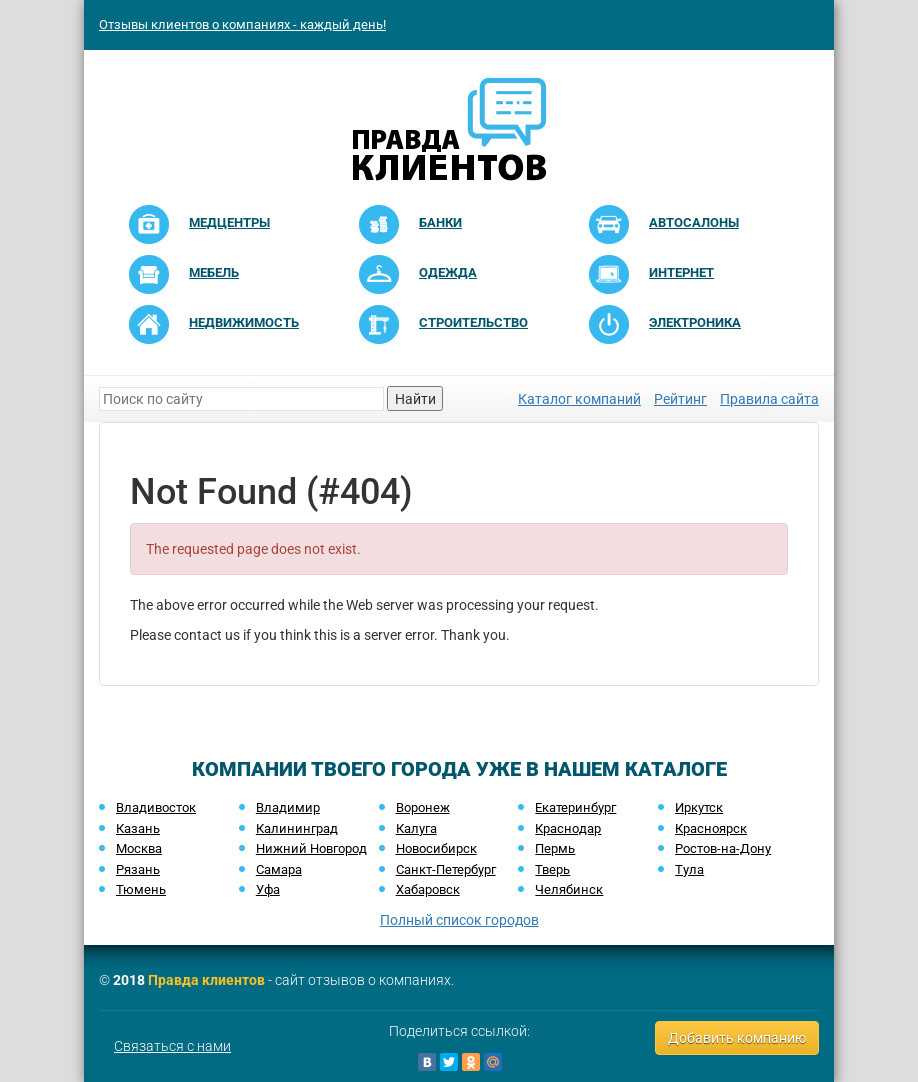 This screenshot has width=918, height=1082. I want to click on Красноярск, so click(711, 828).